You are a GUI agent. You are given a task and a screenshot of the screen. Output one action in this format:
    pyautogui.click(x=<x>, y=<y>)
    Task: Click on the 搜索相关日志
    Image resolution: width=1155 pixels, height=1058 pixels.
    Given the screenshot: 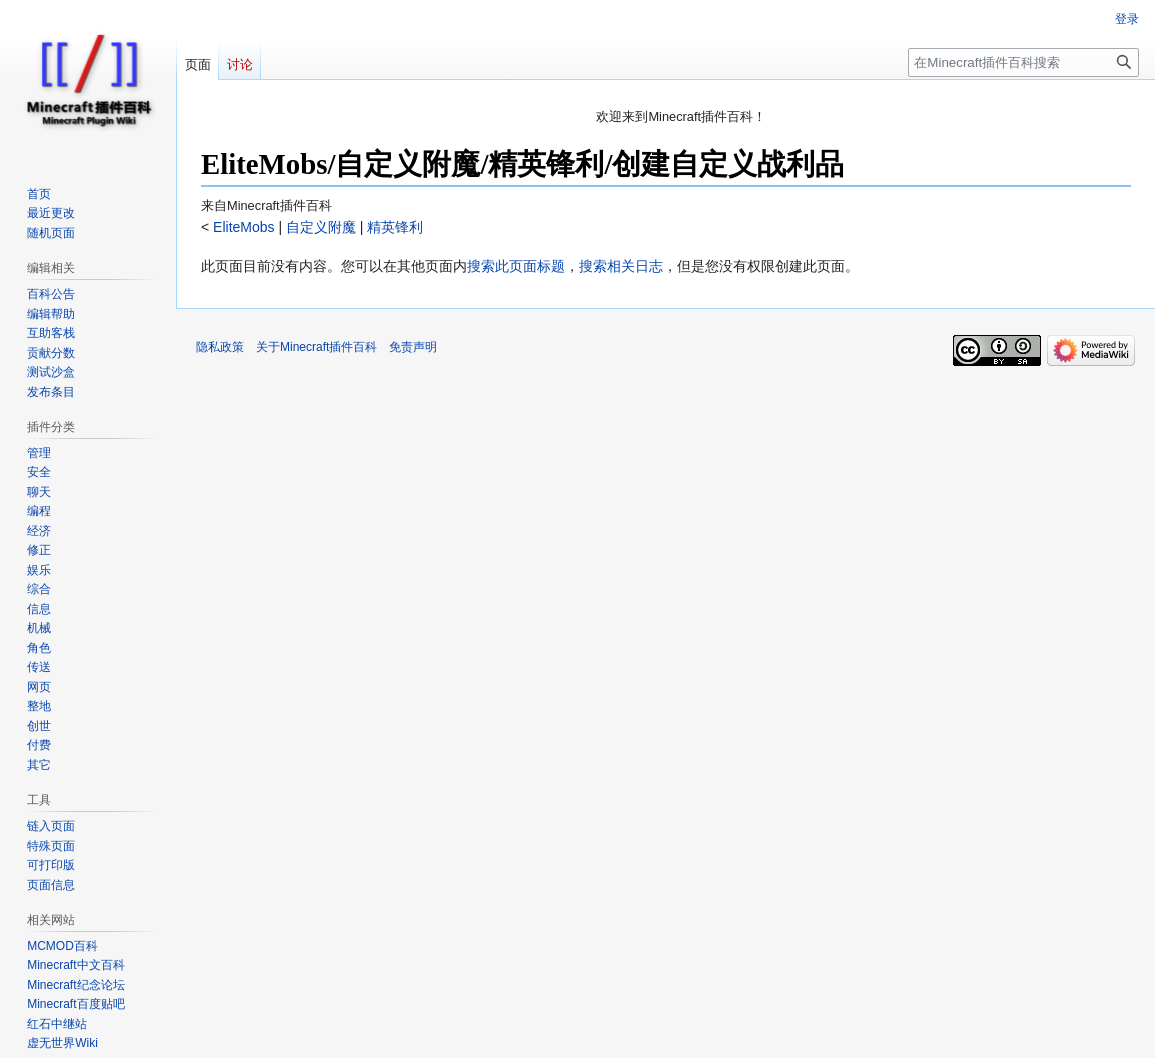 What is the action you would take?
    pyautogui.click(x=621, y=266)
    